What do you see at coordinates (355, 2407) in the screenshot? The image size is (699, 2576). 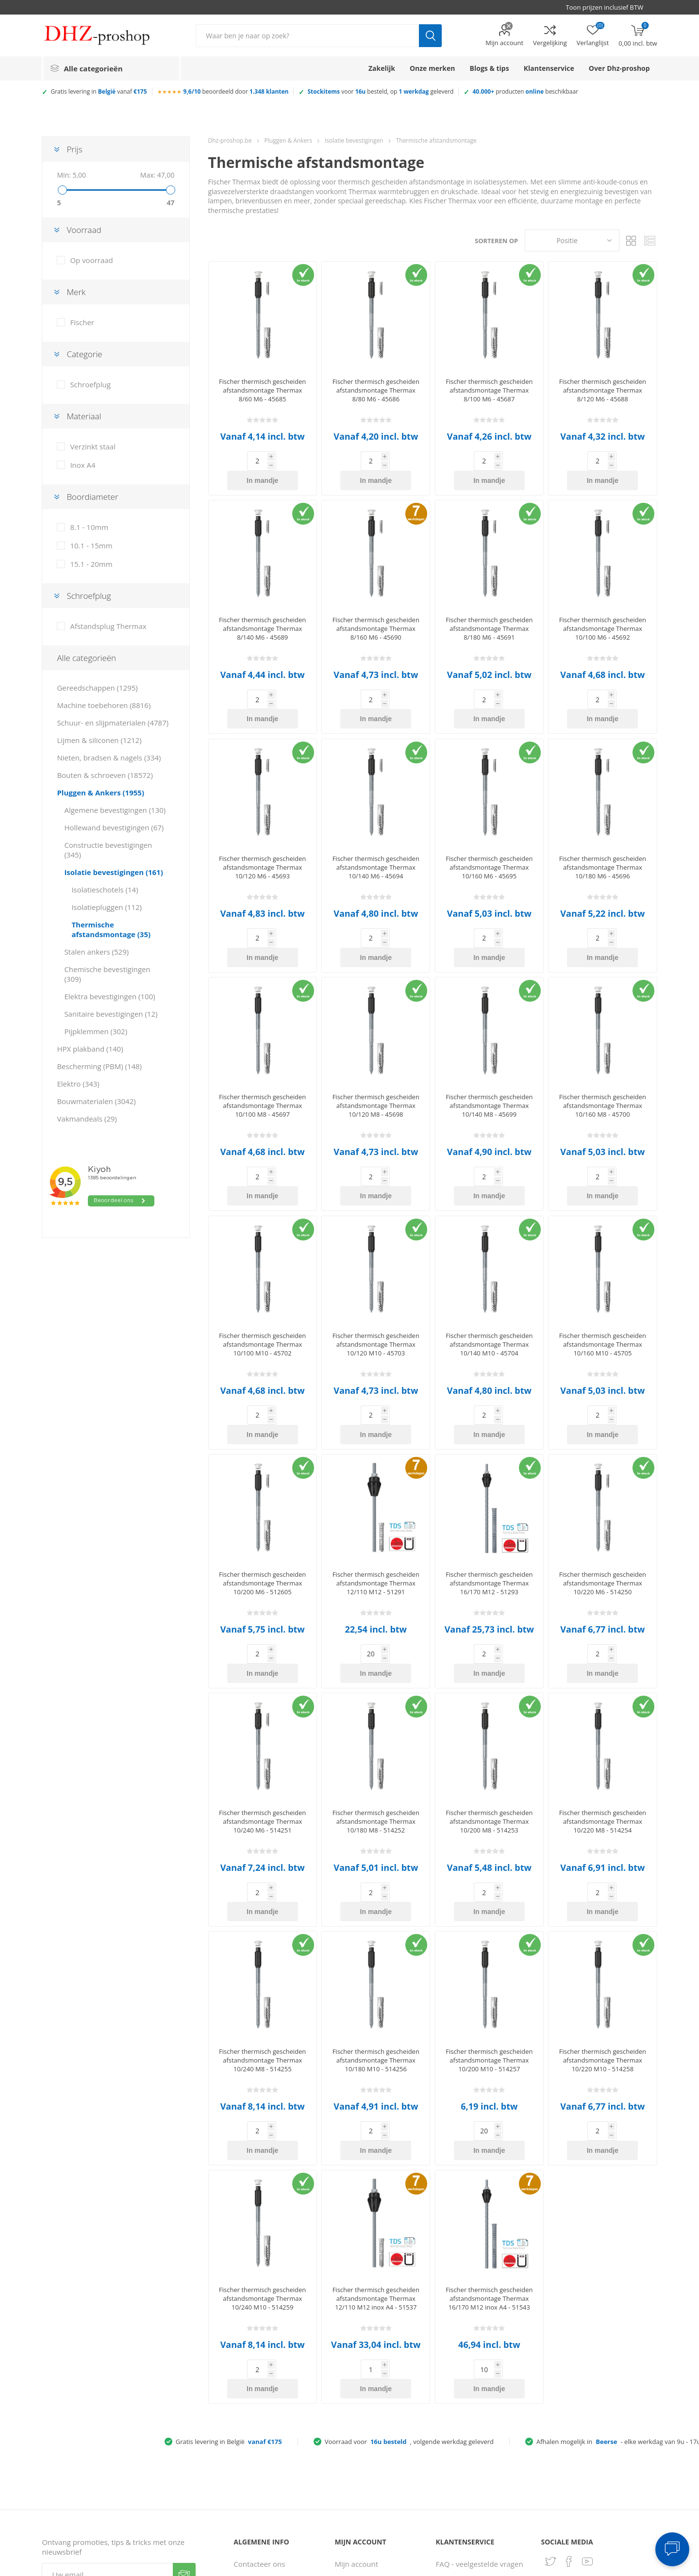 I see `Bestellingen` at bounding box center [355, 2407].